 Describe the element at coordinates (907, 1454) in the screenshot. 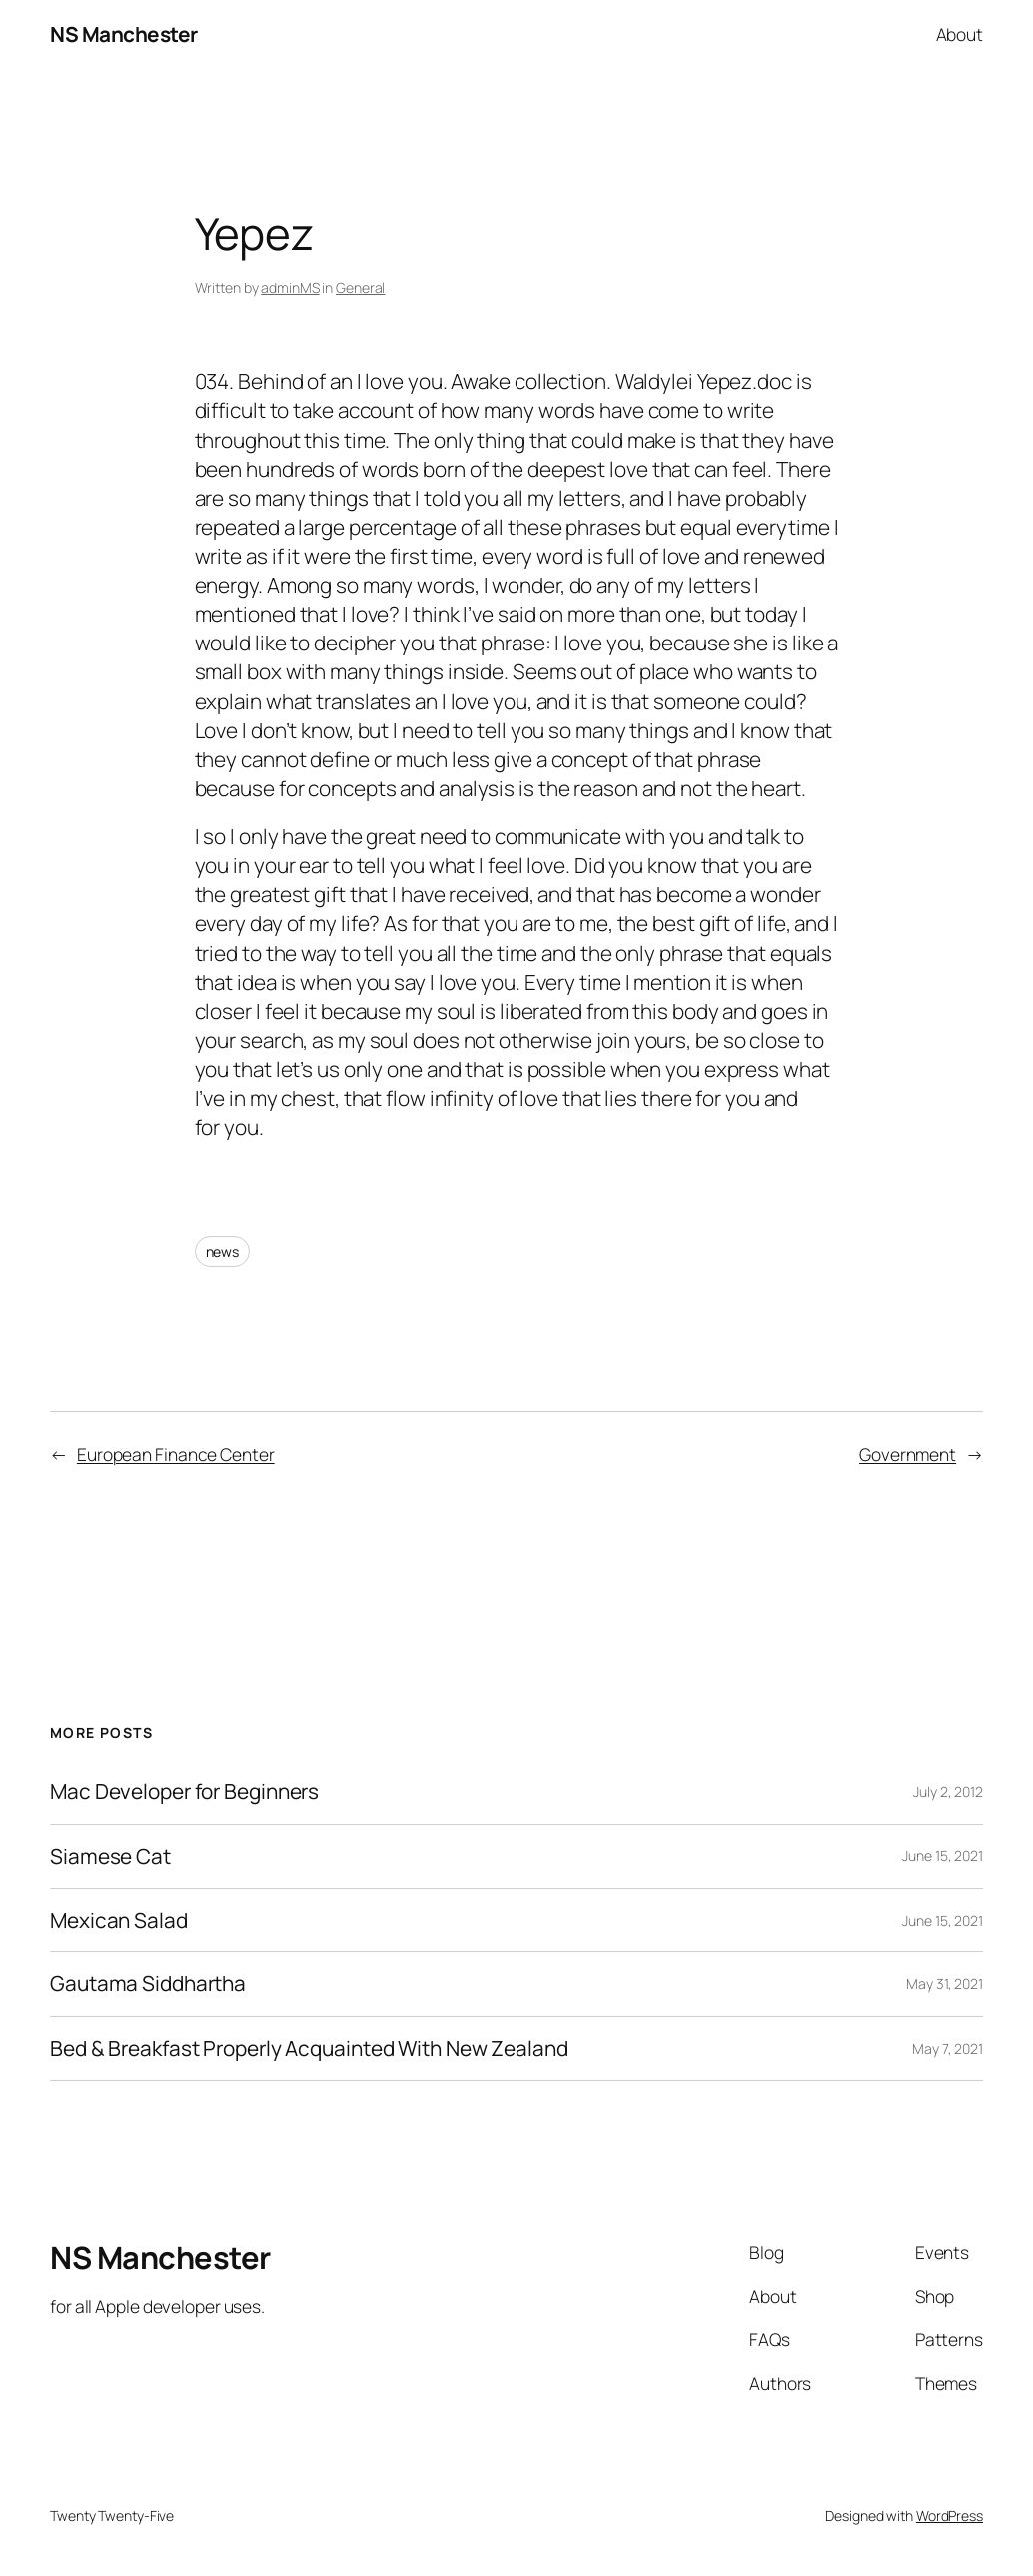

I see `Government` at that location.